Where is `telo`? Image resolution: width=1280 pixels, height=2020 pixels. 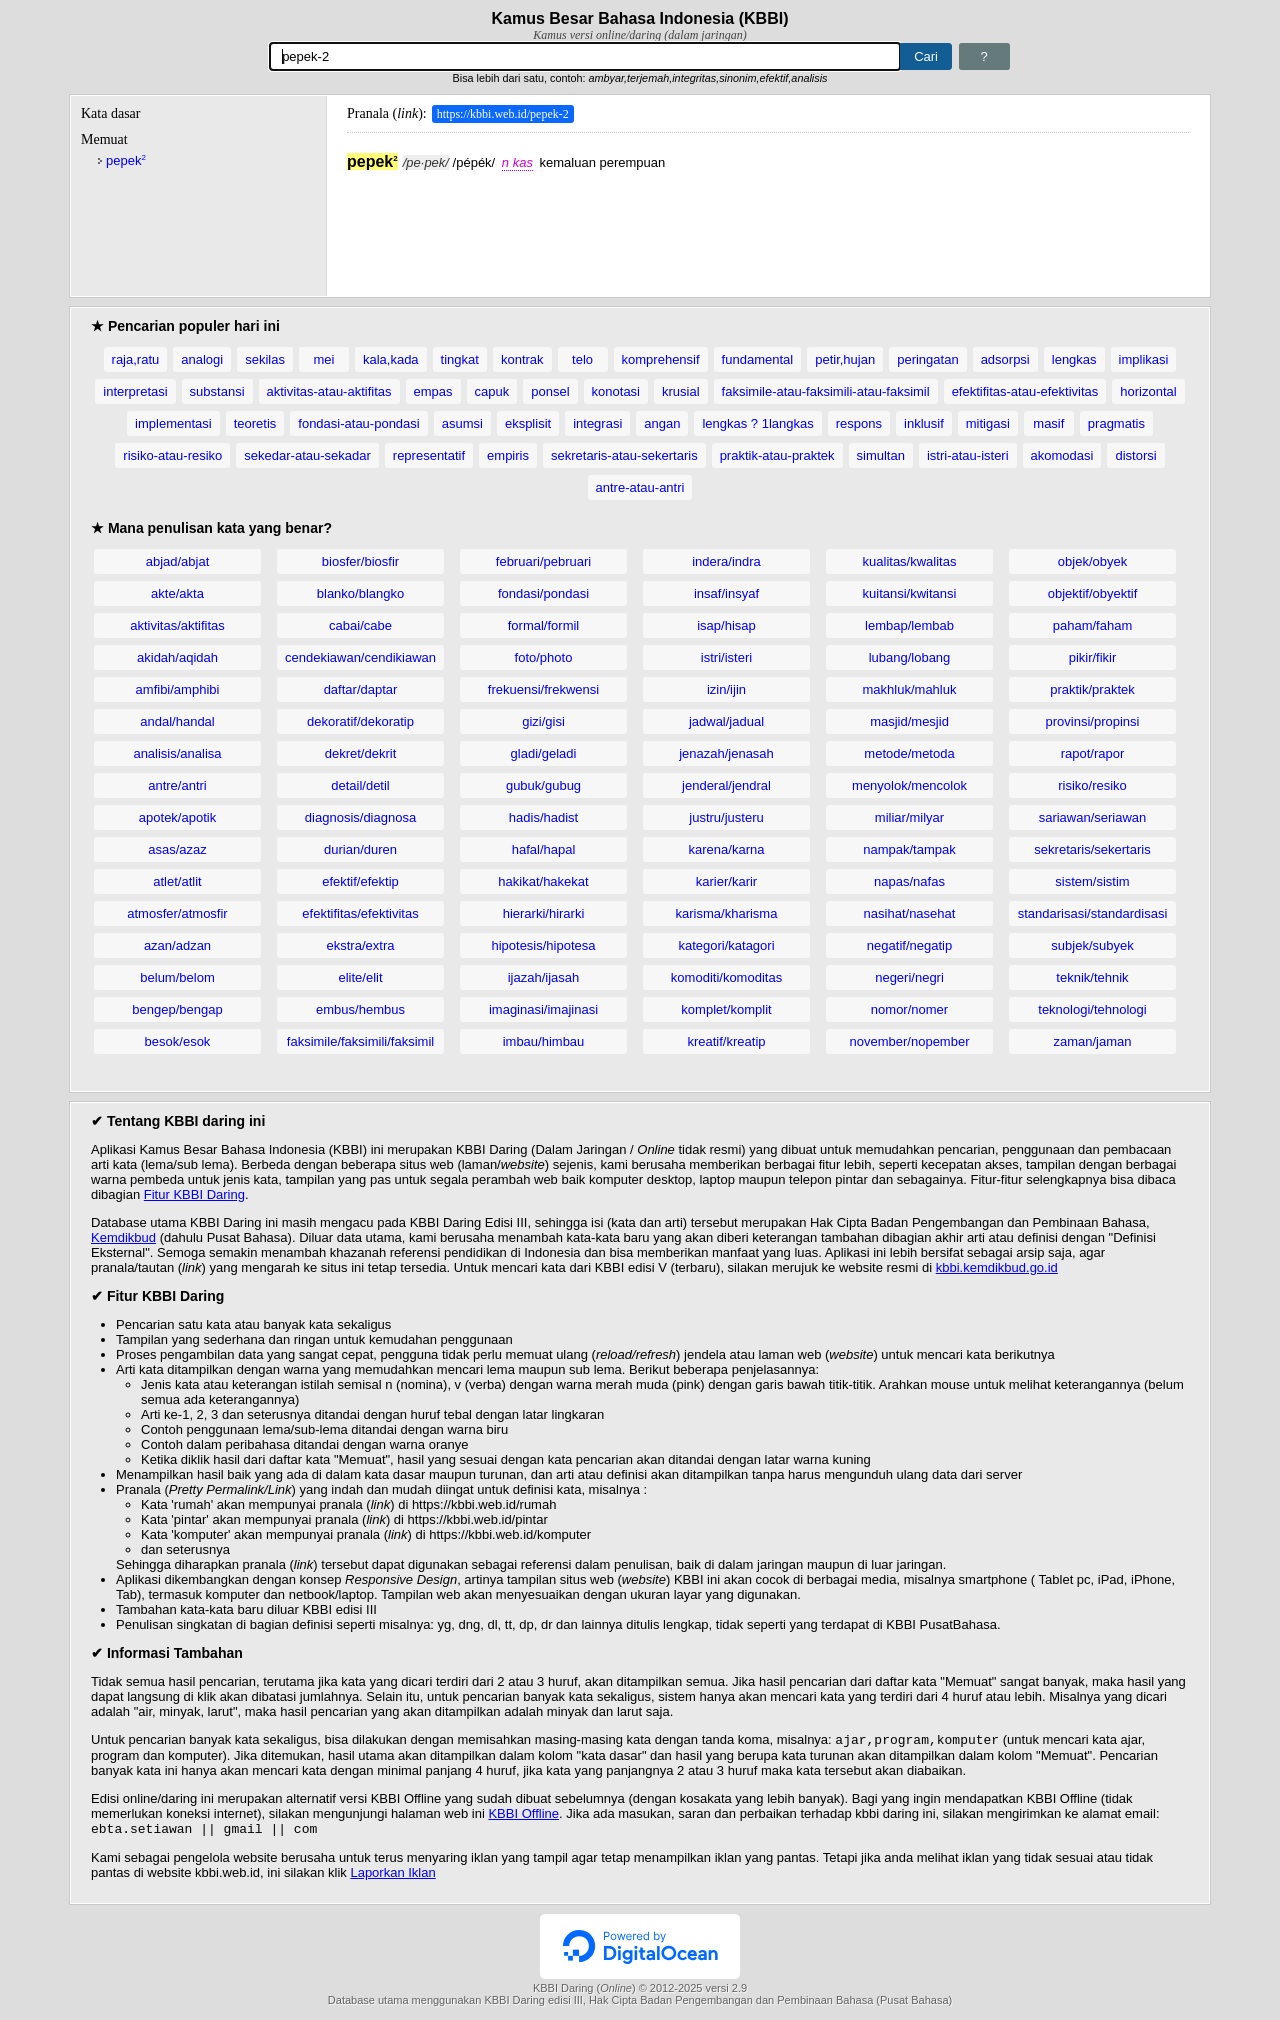
telo is located at coordinates (582, 359).